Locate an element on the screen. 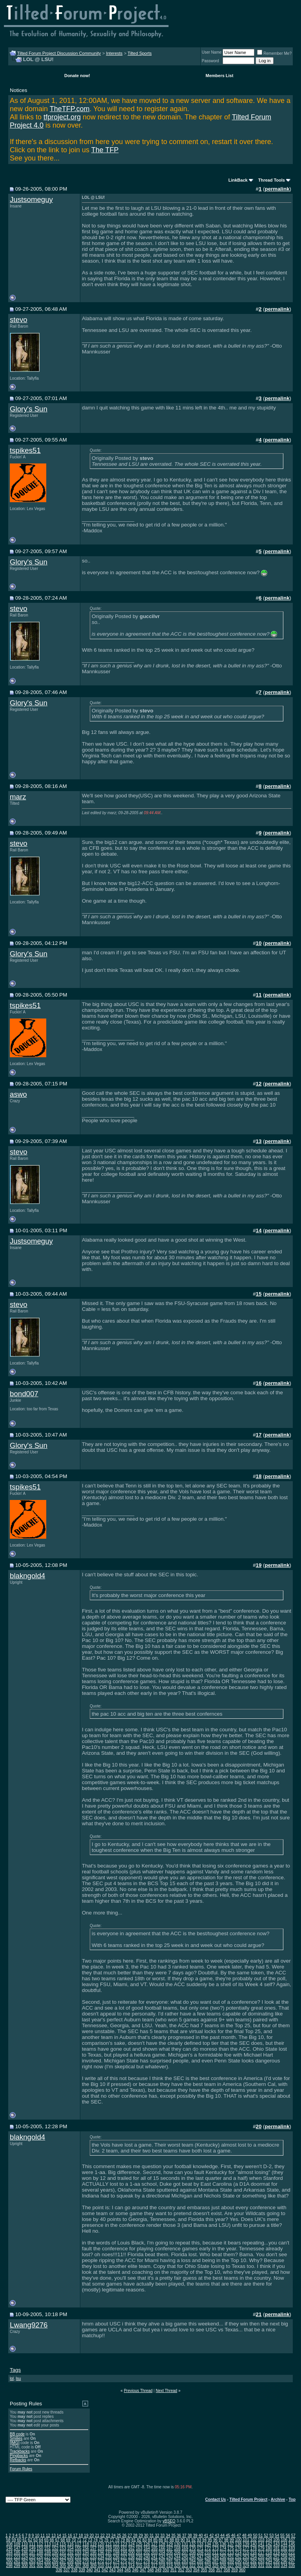 Image resolution: width=301 pixels, height=2576 pixels. 333 is located at coordinates (276, 2565).